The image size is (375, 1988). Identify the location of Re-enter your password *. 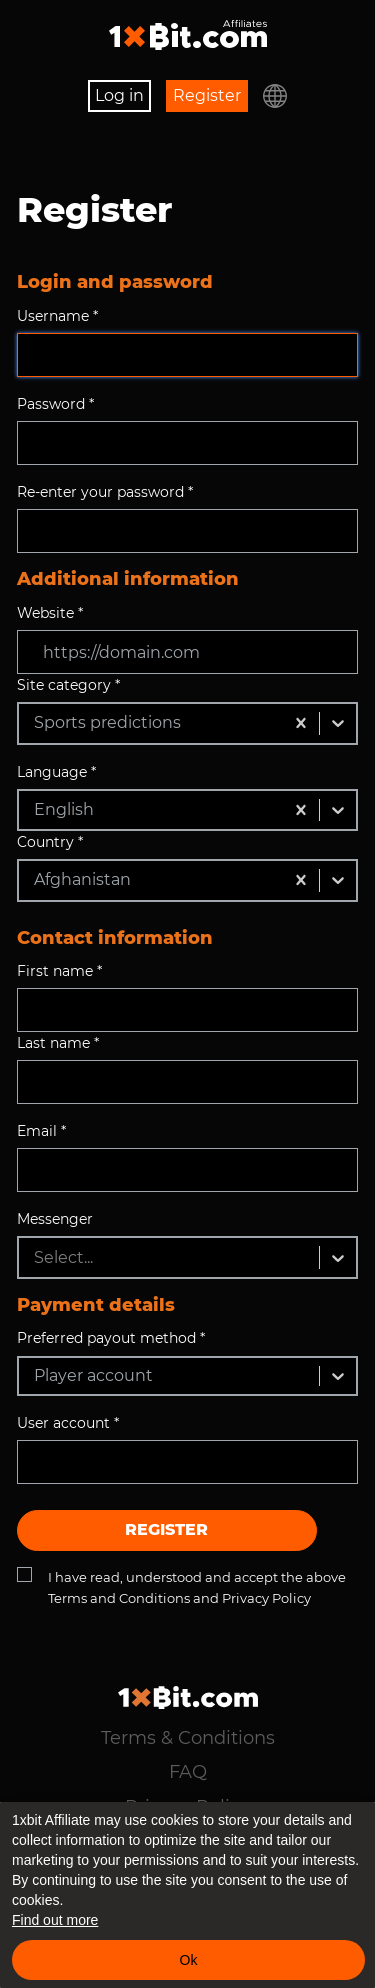
(105, 492).